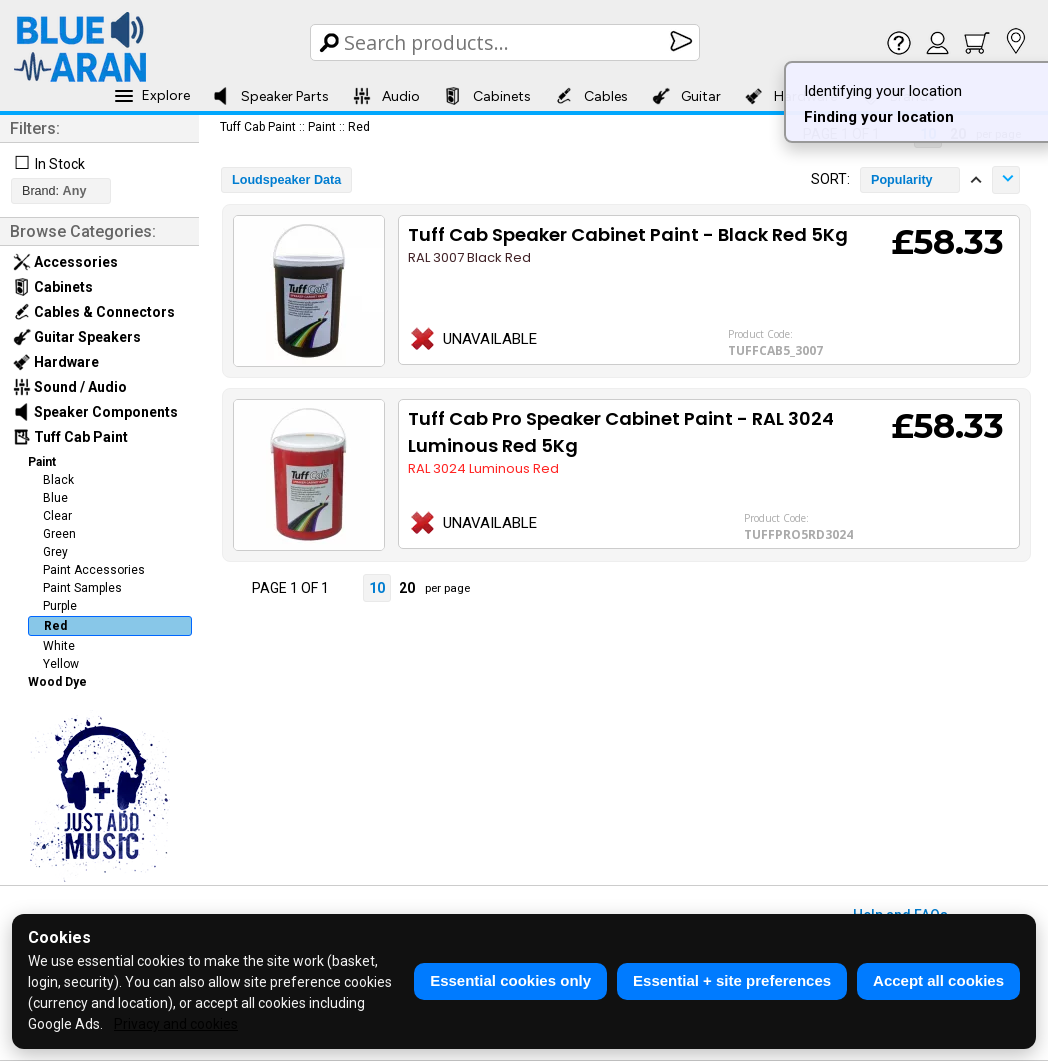 Image resolution: width=1048 pixels, height=1061 pixels. What do you see at coordinates (591, 96) in the screenshot?
I see `Cables` at bounding box center [591, 96].